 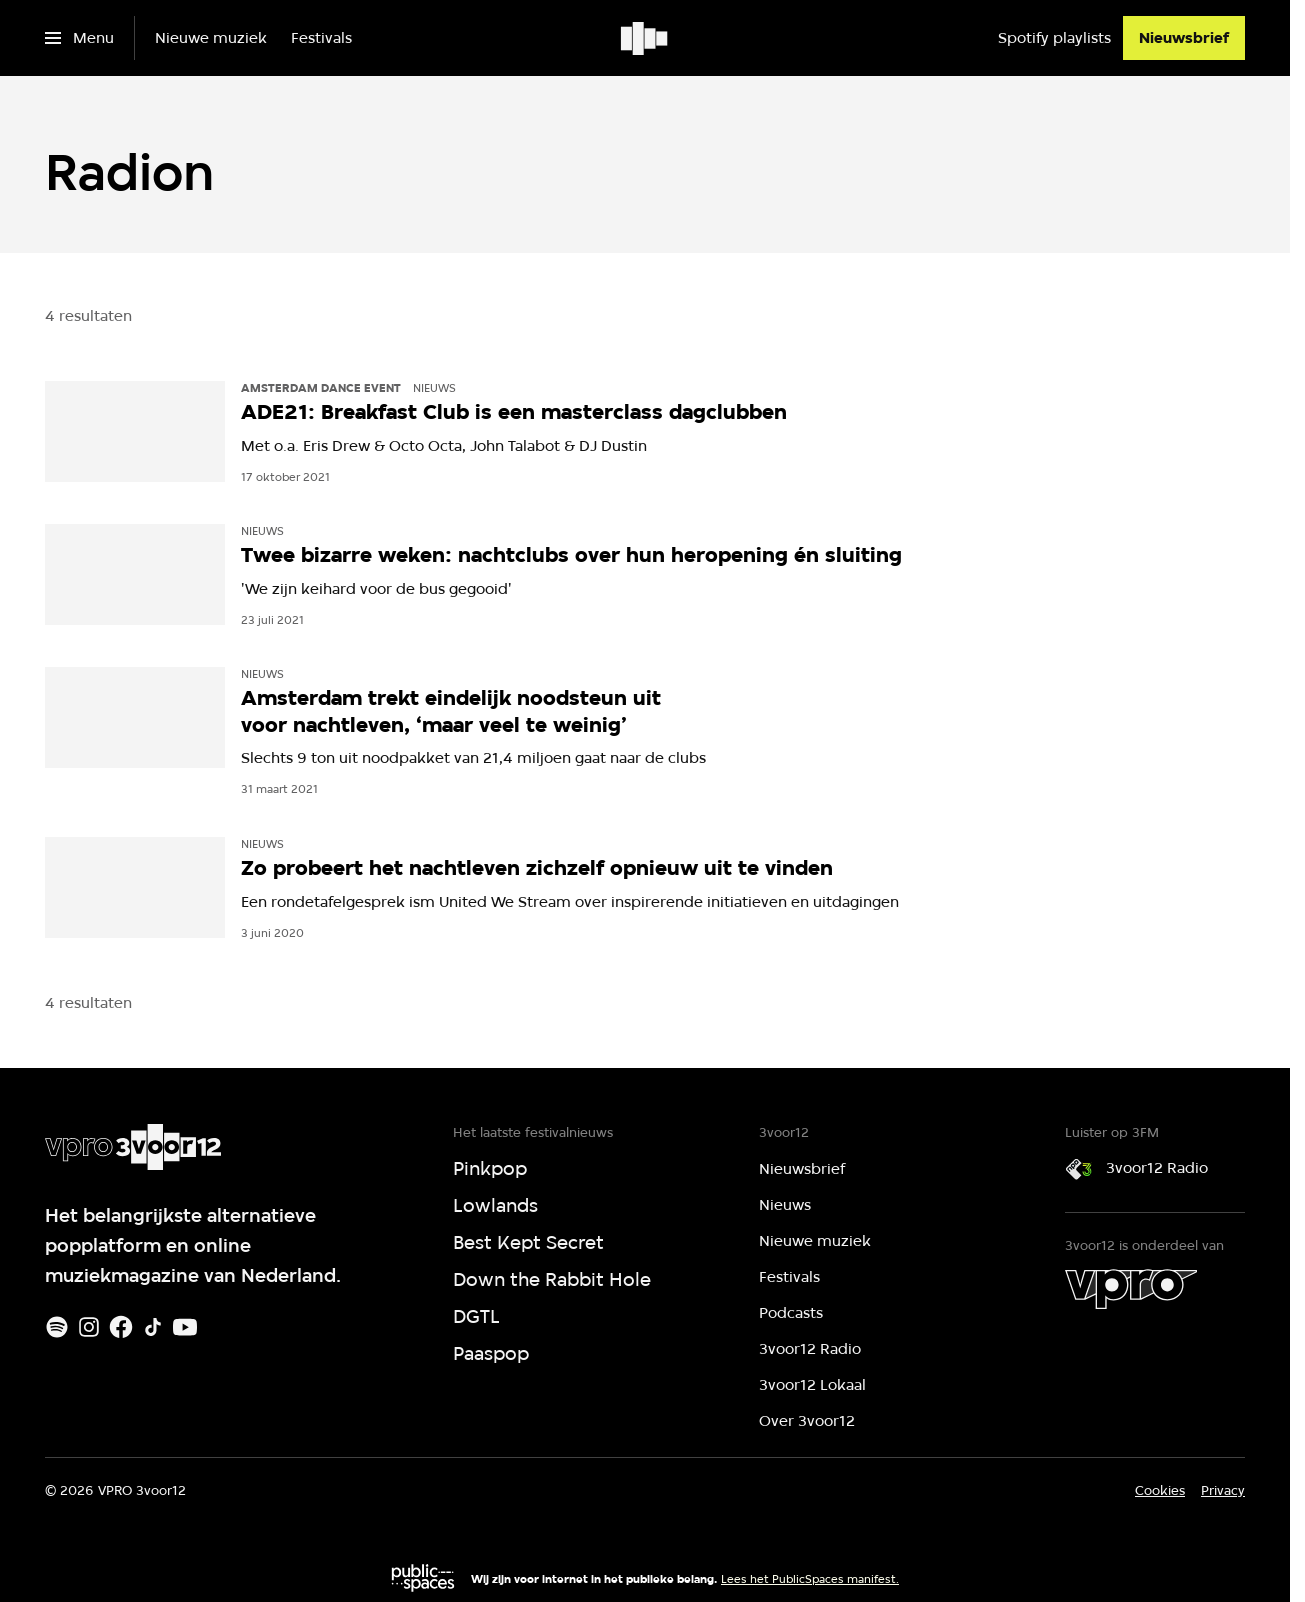 I want to click on [Ga naar home], so click(x=645, y=38).